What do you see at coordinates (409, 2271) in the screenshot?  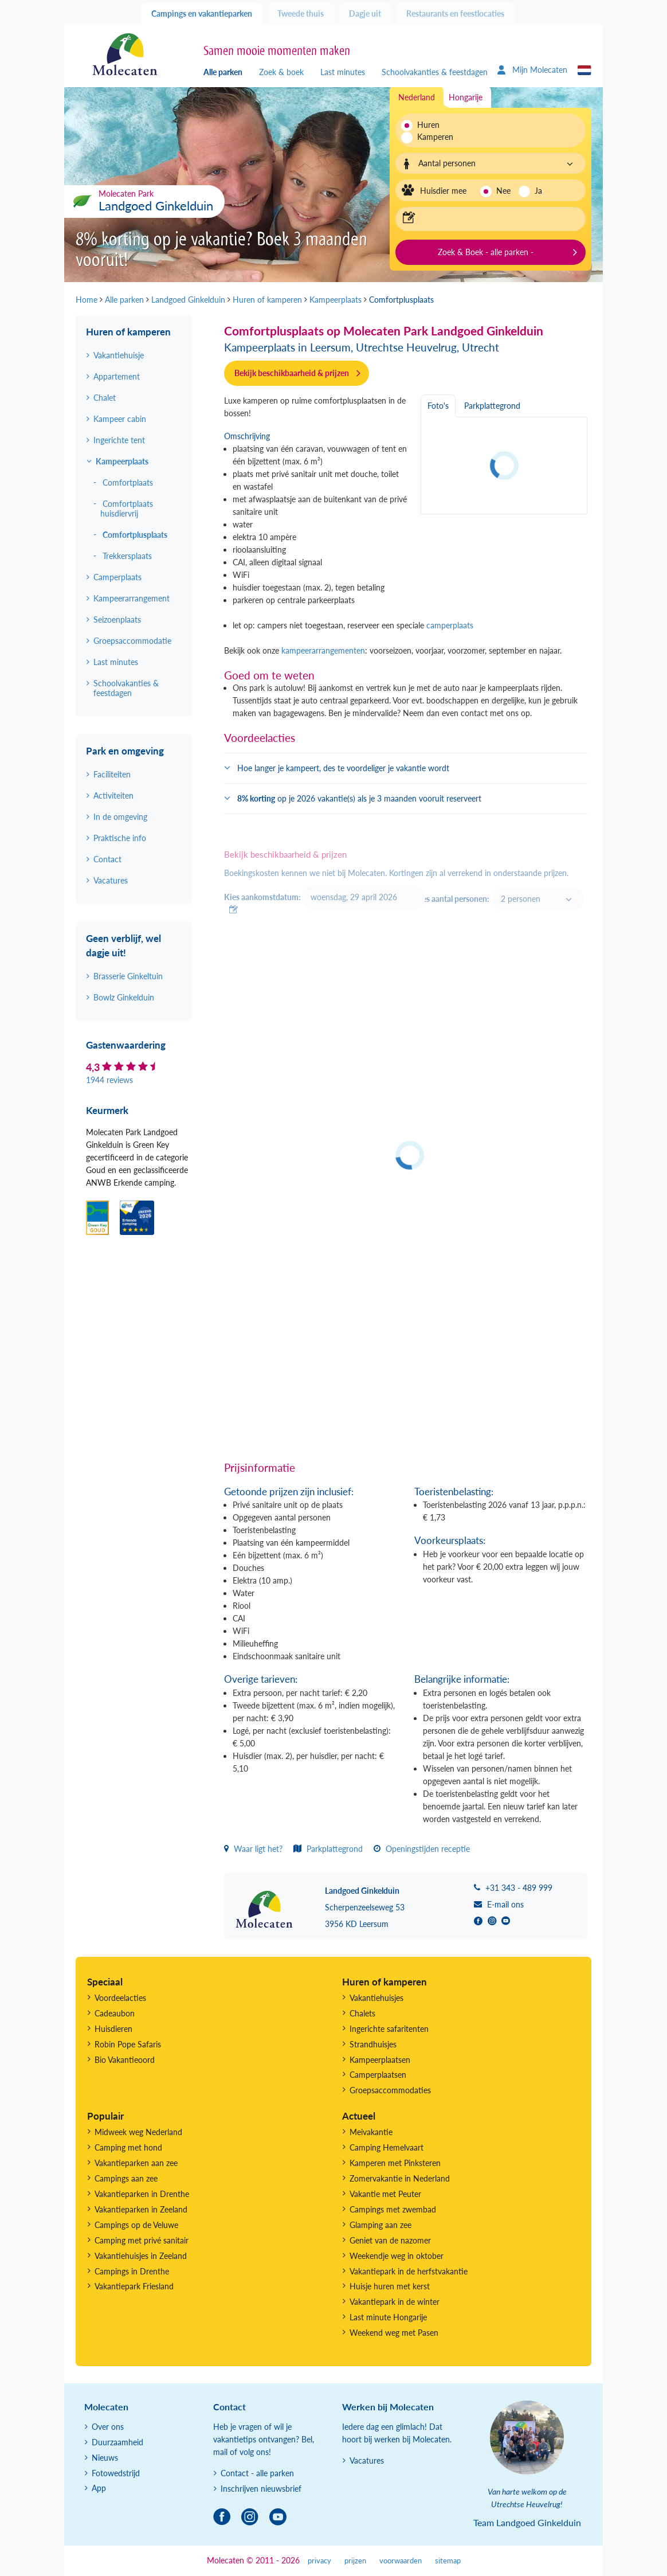 I see `Vakantiepark in de herfstvakantie` at bounding box center [409, 2271].